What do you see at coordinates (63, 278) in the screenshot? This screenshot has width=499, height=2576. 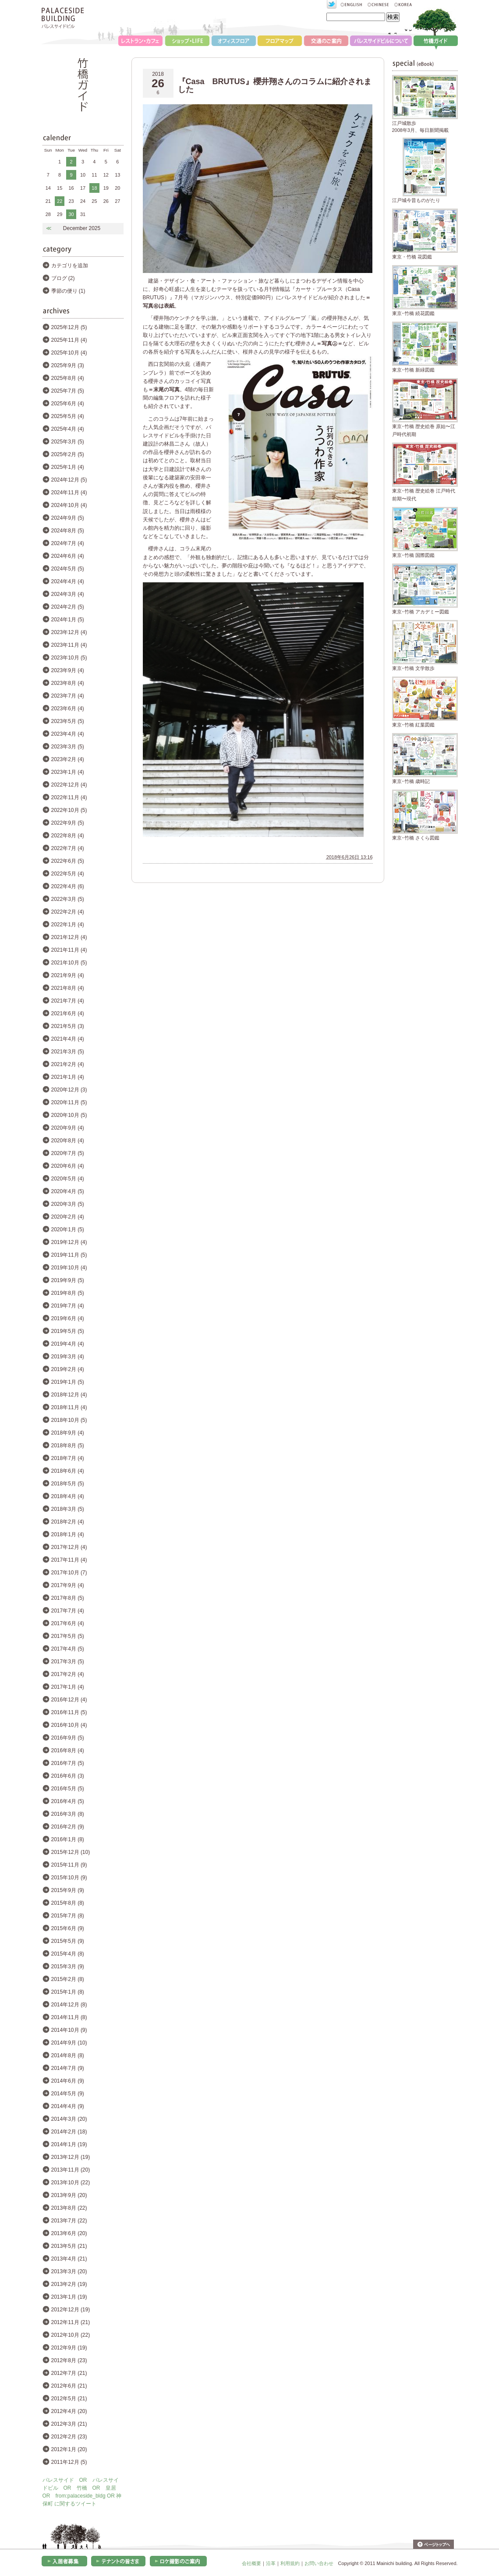 I see `ブログ (2)` at bounding box center [63, 278].